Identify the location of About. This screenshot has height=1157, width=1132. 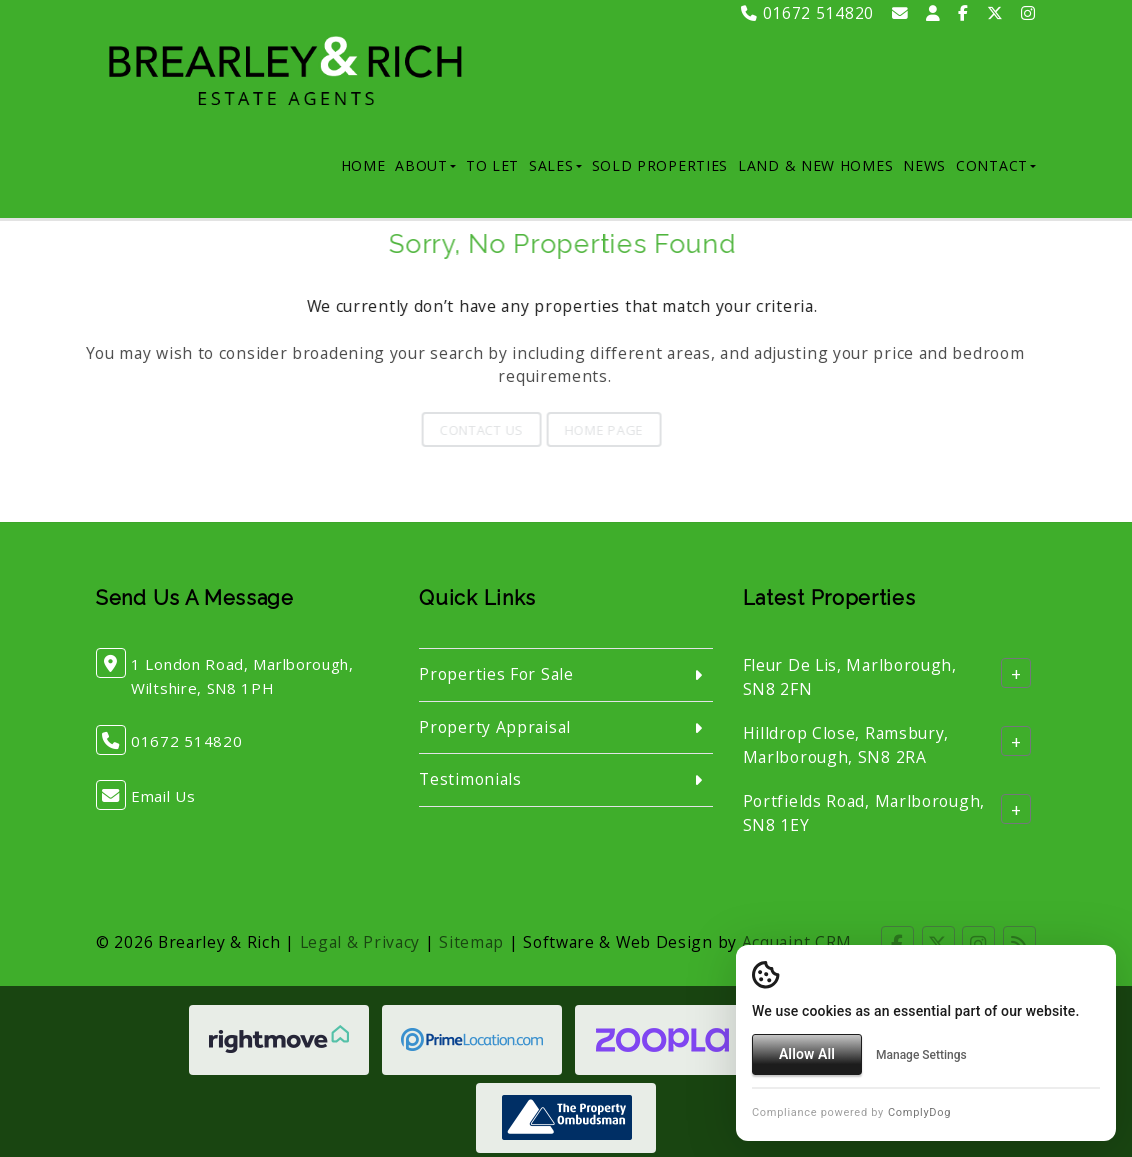
(425, 165).